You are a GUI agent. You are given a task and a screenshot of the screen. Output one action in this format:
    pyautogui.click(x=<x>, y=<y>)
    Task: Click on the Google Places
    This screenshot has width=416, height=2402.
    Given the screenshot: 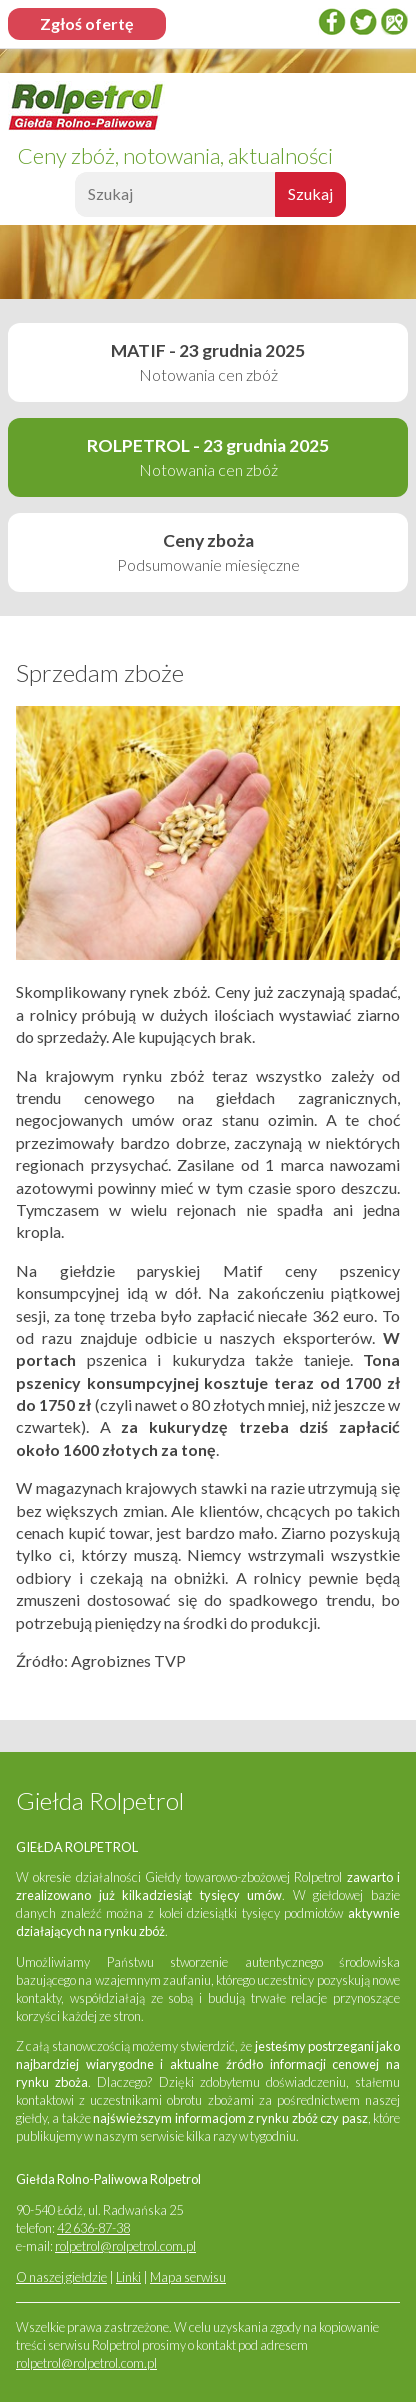 What is the action you would take?
    pyautogui.click(x=394, y=21)
    